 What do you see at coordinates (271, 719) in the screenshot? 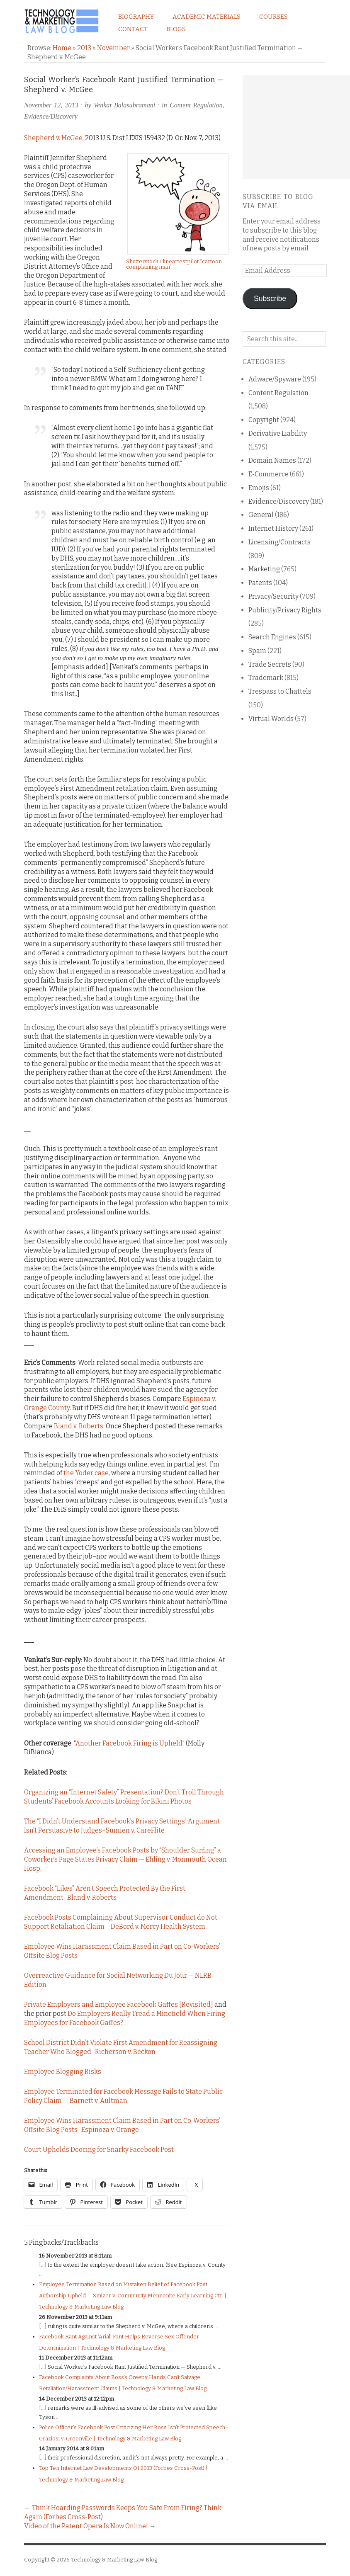
I see `Virtual Worlds` at bounding box center [271, 719].